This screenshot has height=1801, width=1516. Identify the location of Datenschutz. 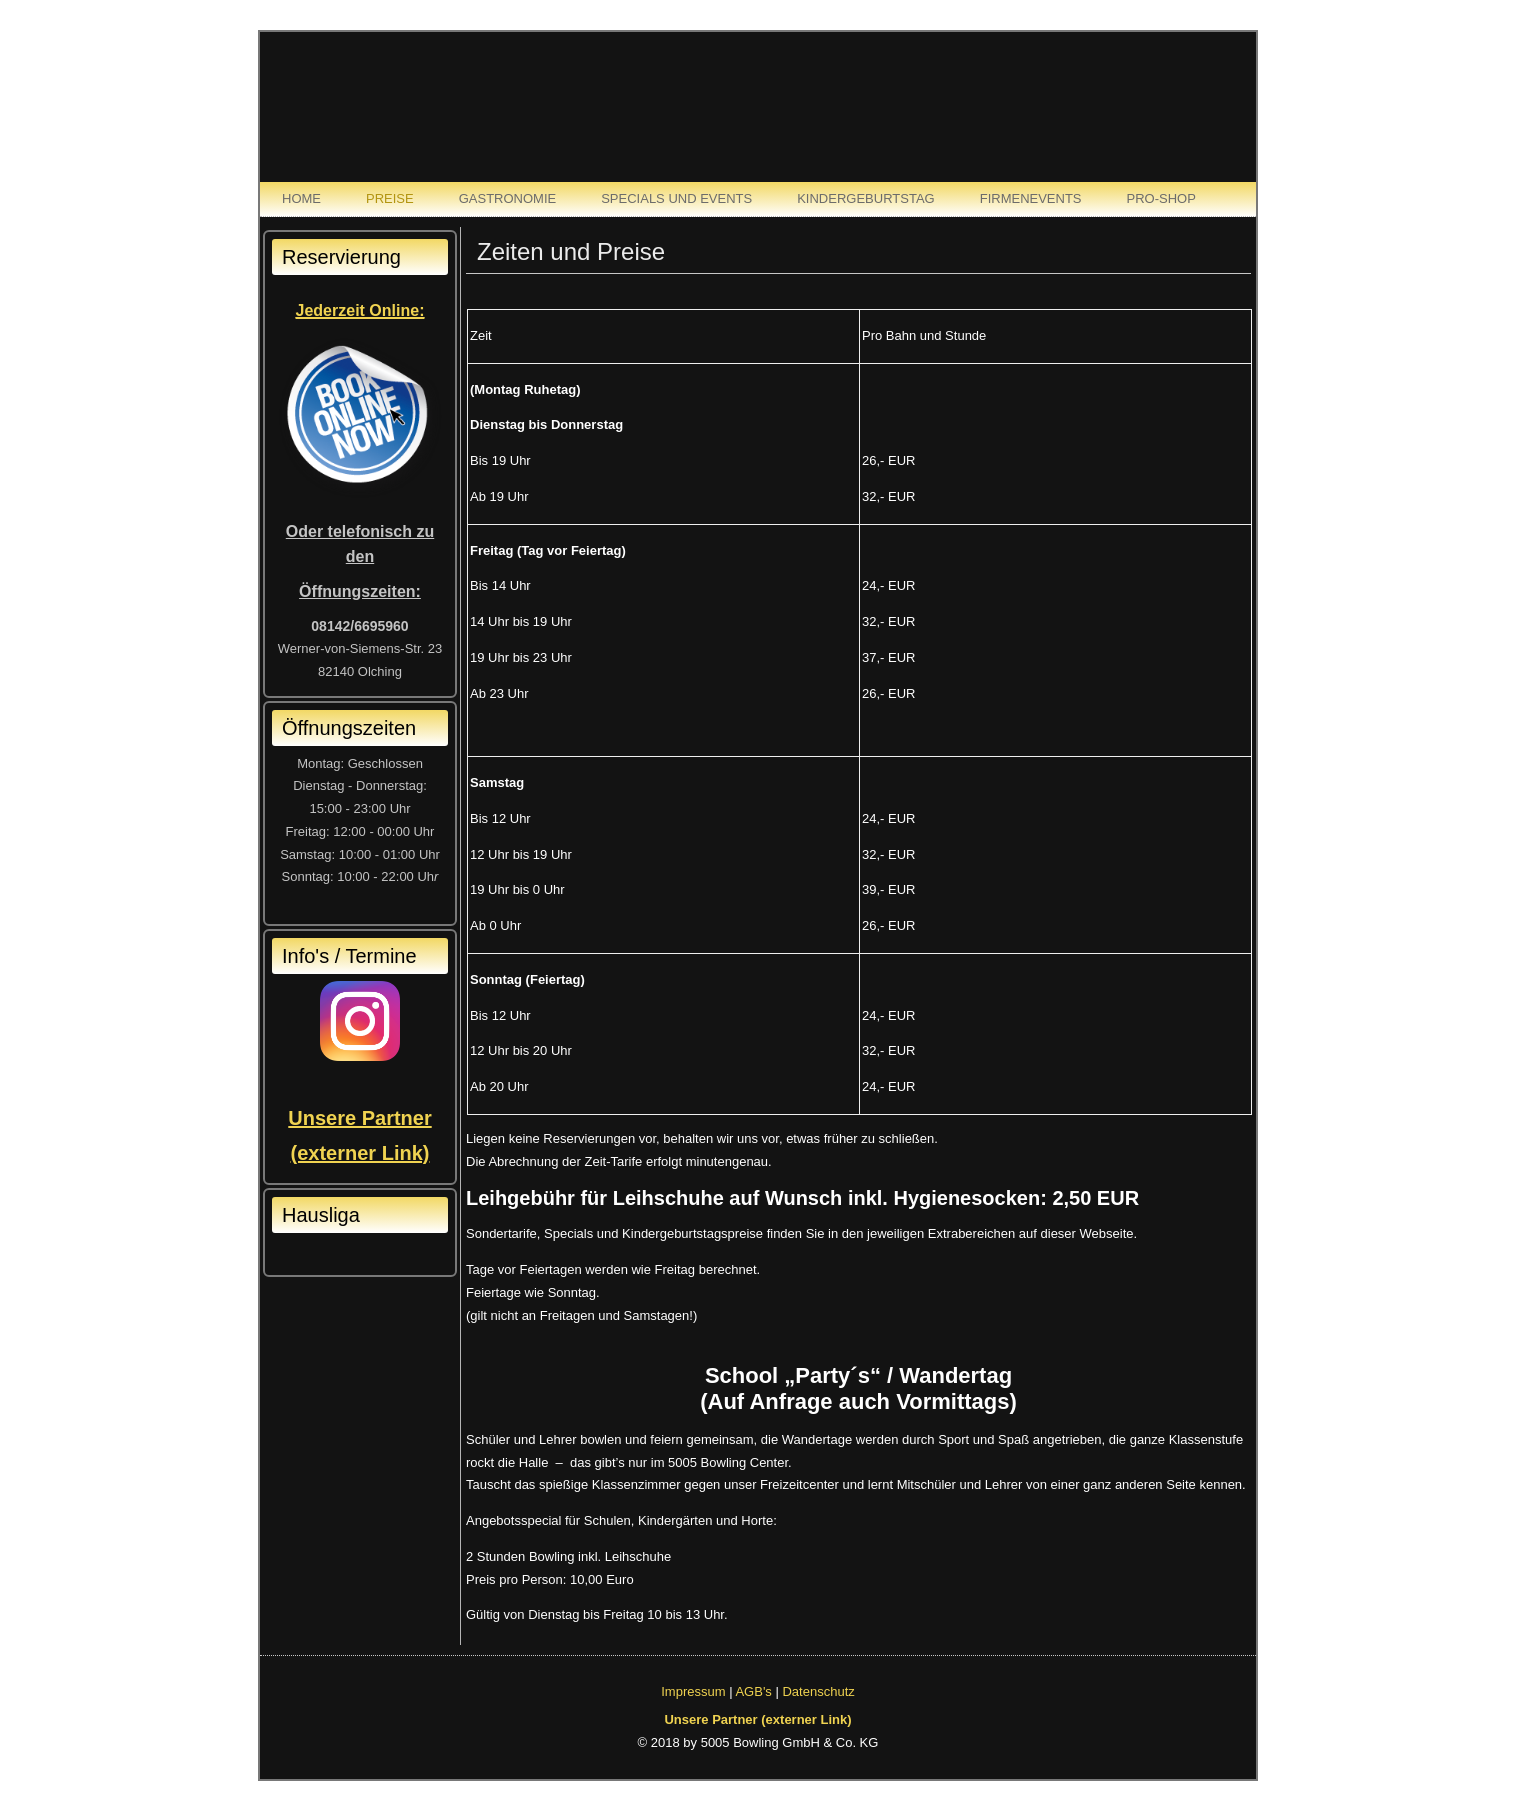
(818, 1691).